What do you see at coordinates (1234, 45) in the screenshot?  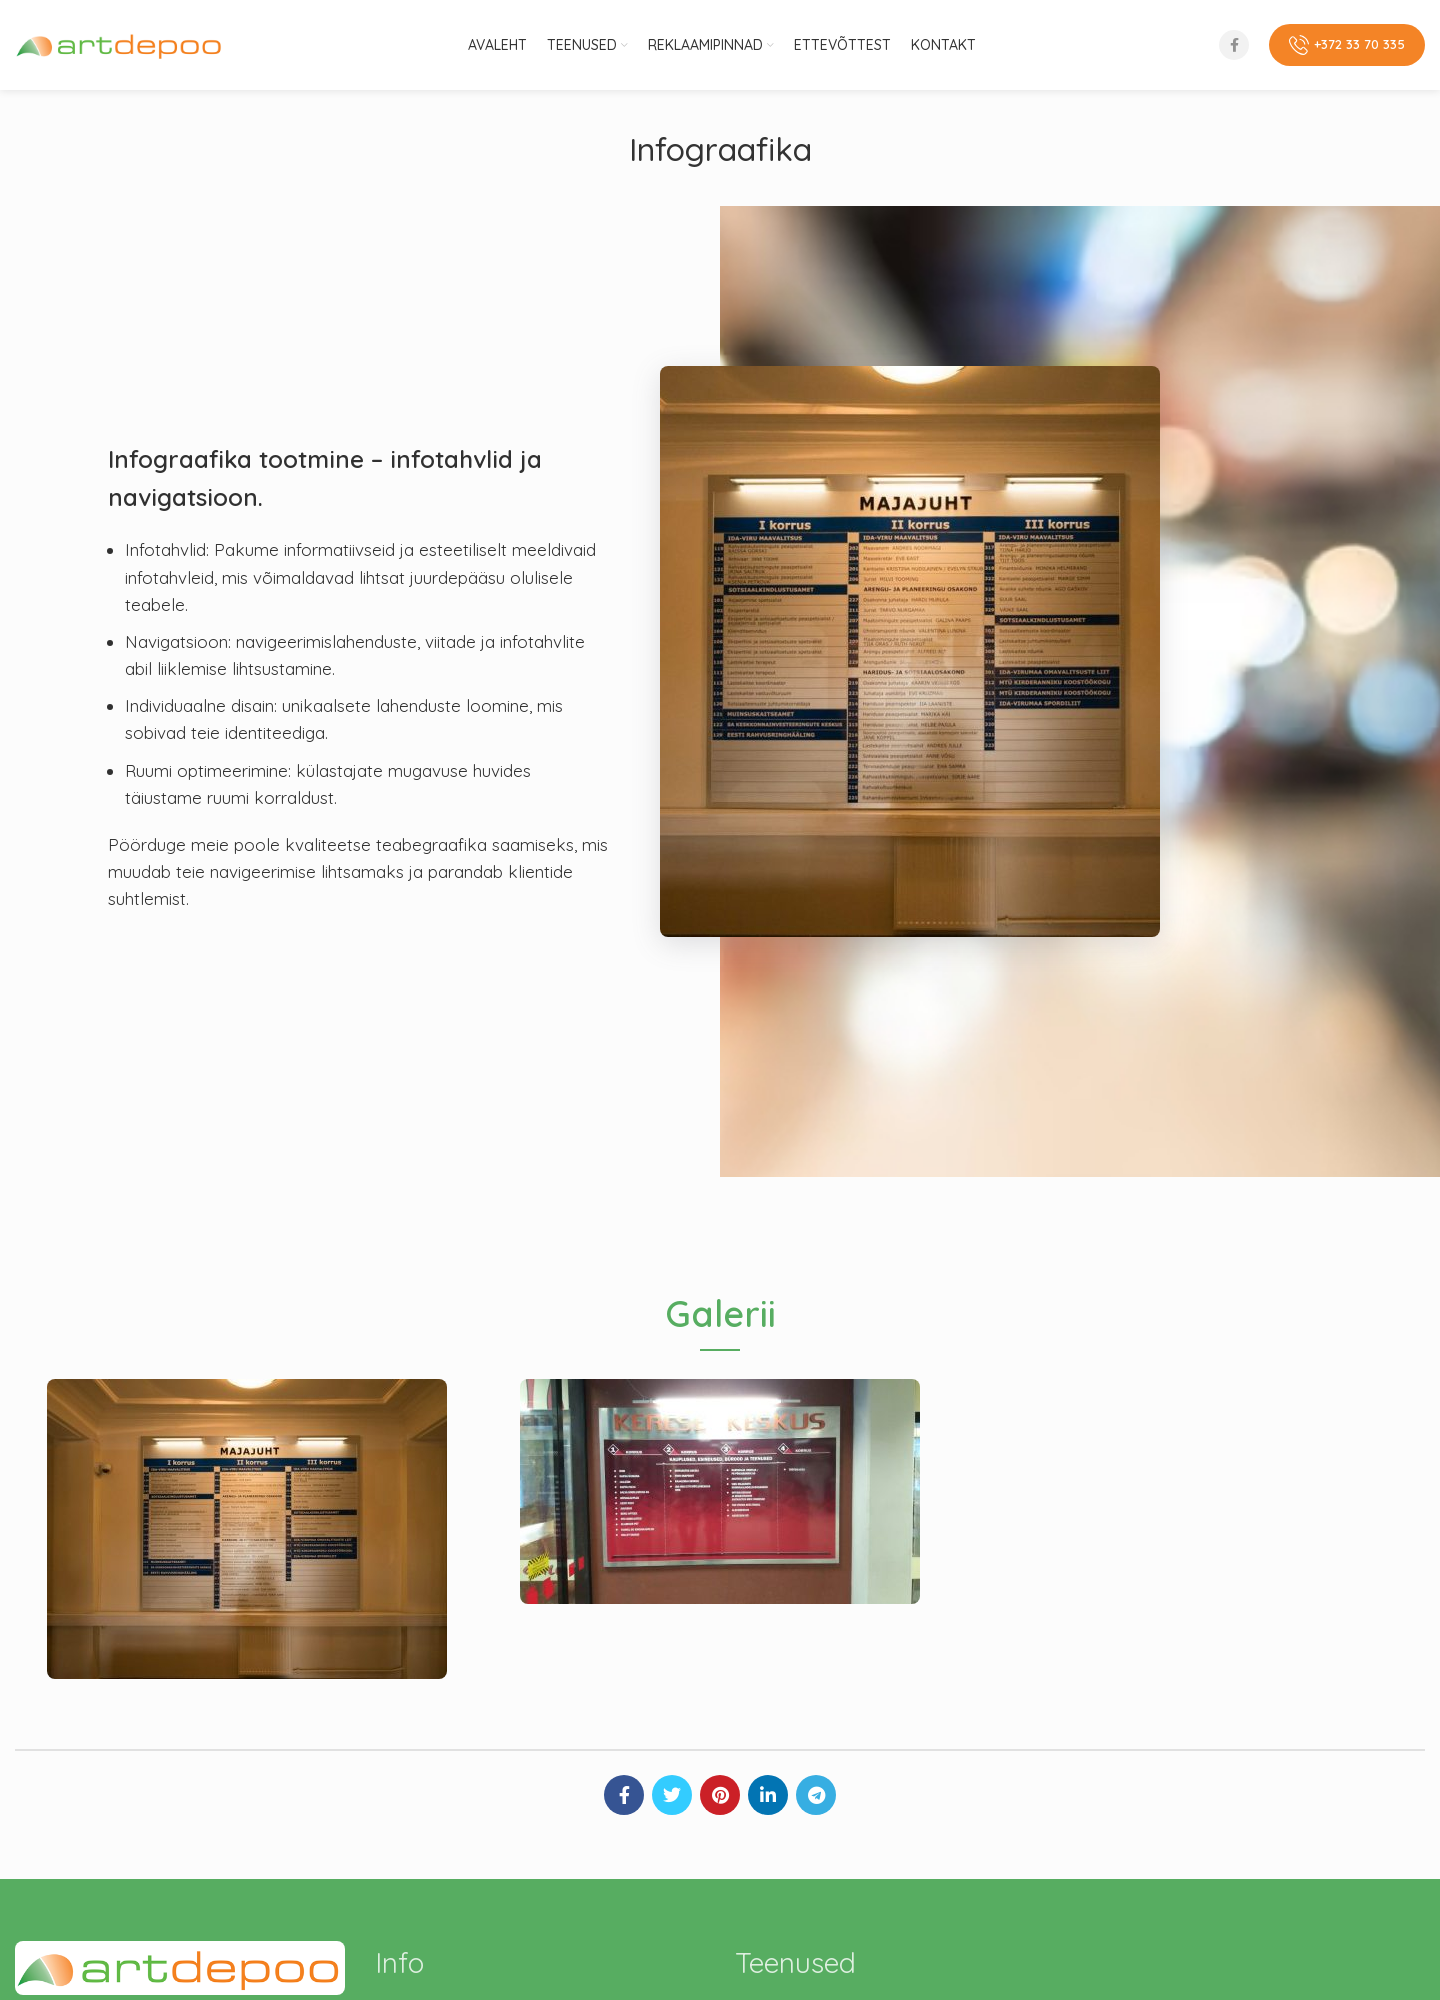 I see `[Facebook social link]` at bounding box center [1234, 45].